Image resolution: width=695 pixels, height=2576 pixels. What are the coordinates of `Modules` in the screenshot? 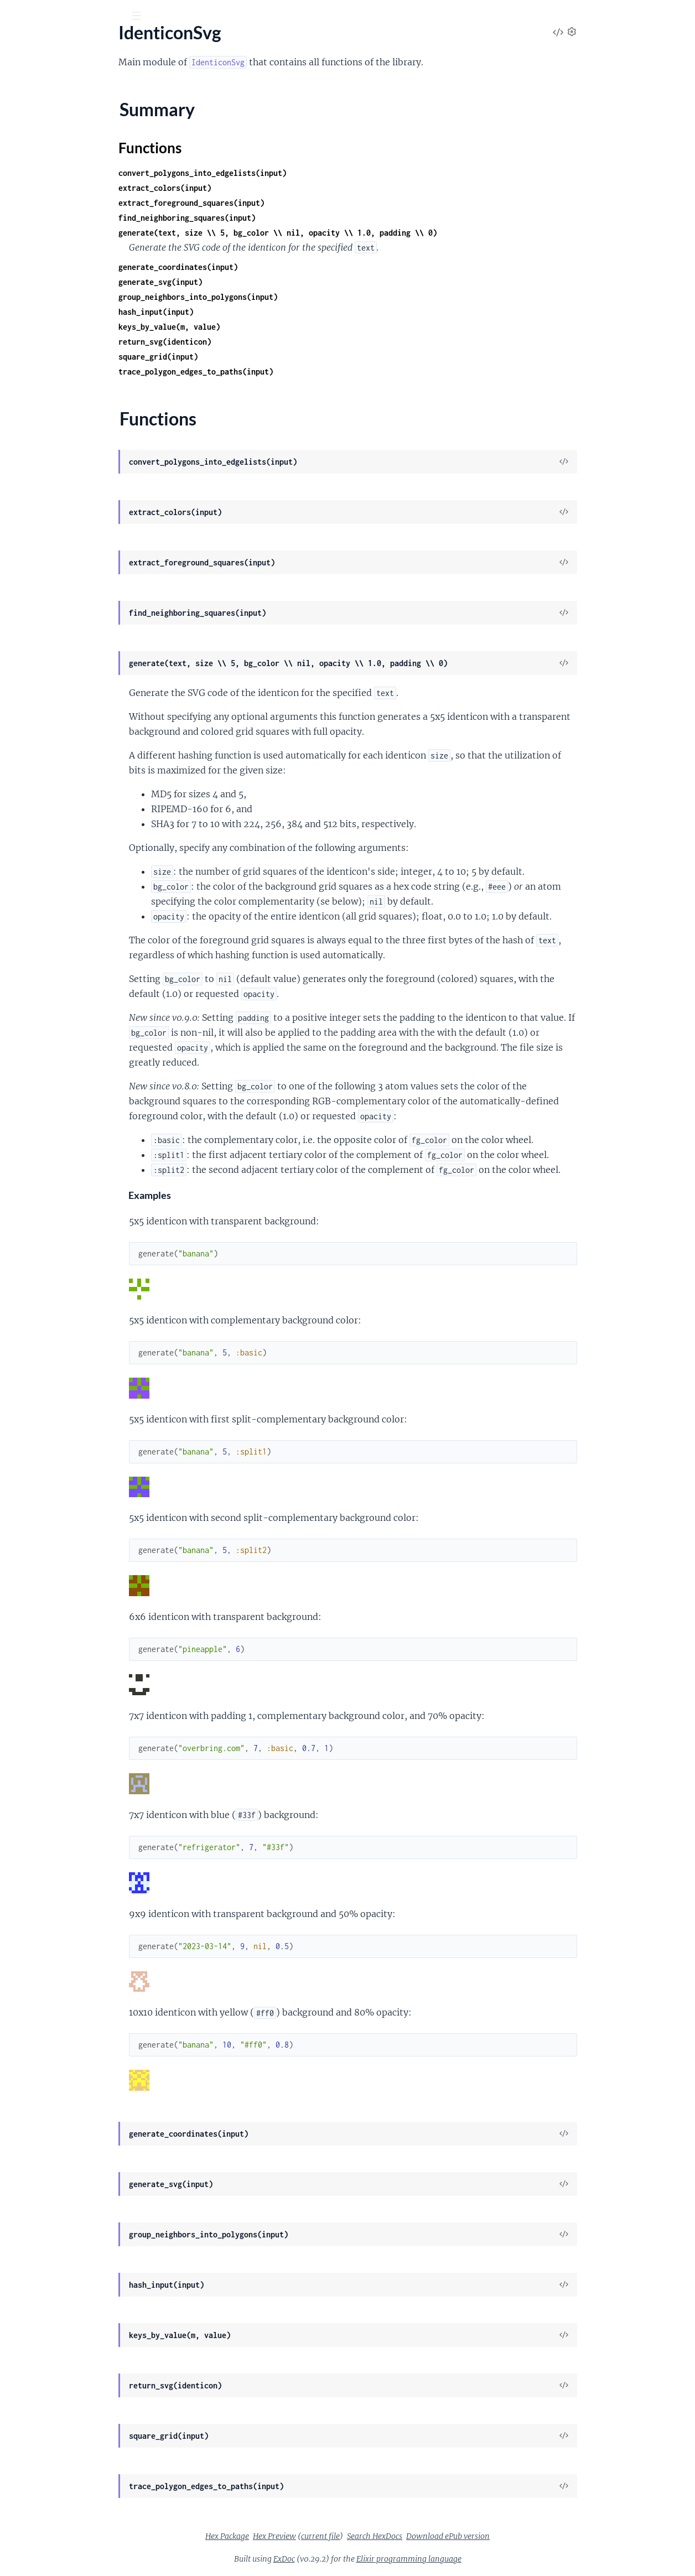 It's located at (66, 77).